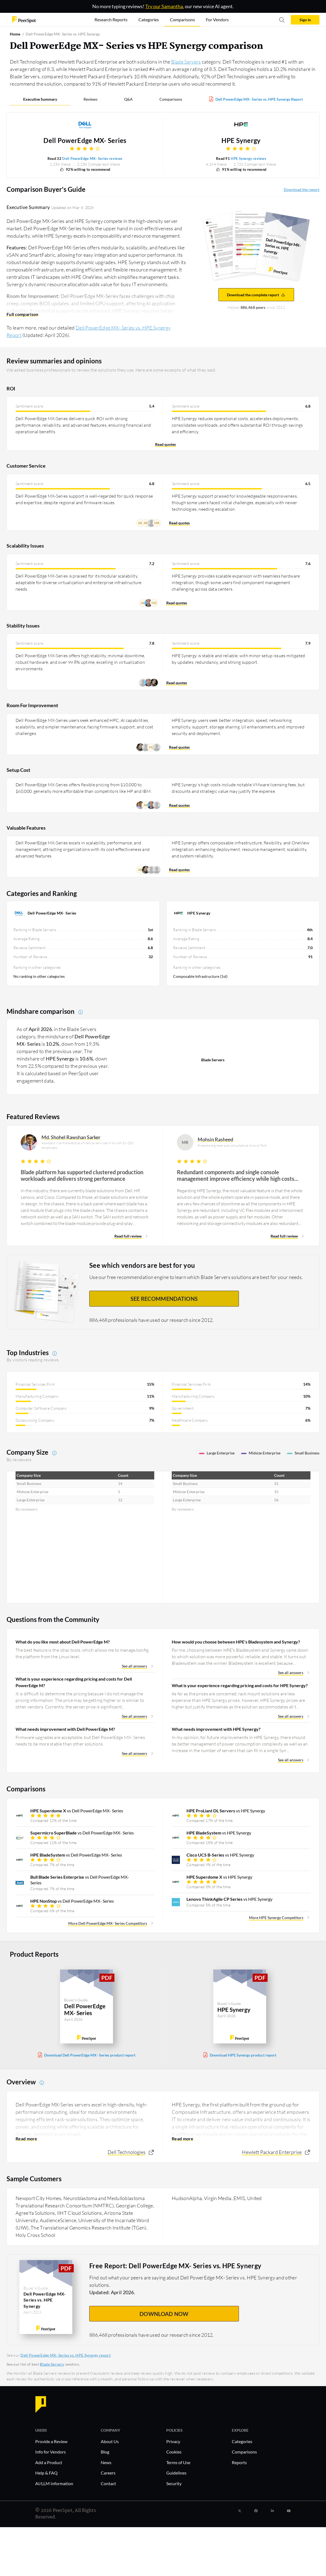  Describe the element at coordinates (256, 294) in the screenshot. I see `Download the complete report` at that location.